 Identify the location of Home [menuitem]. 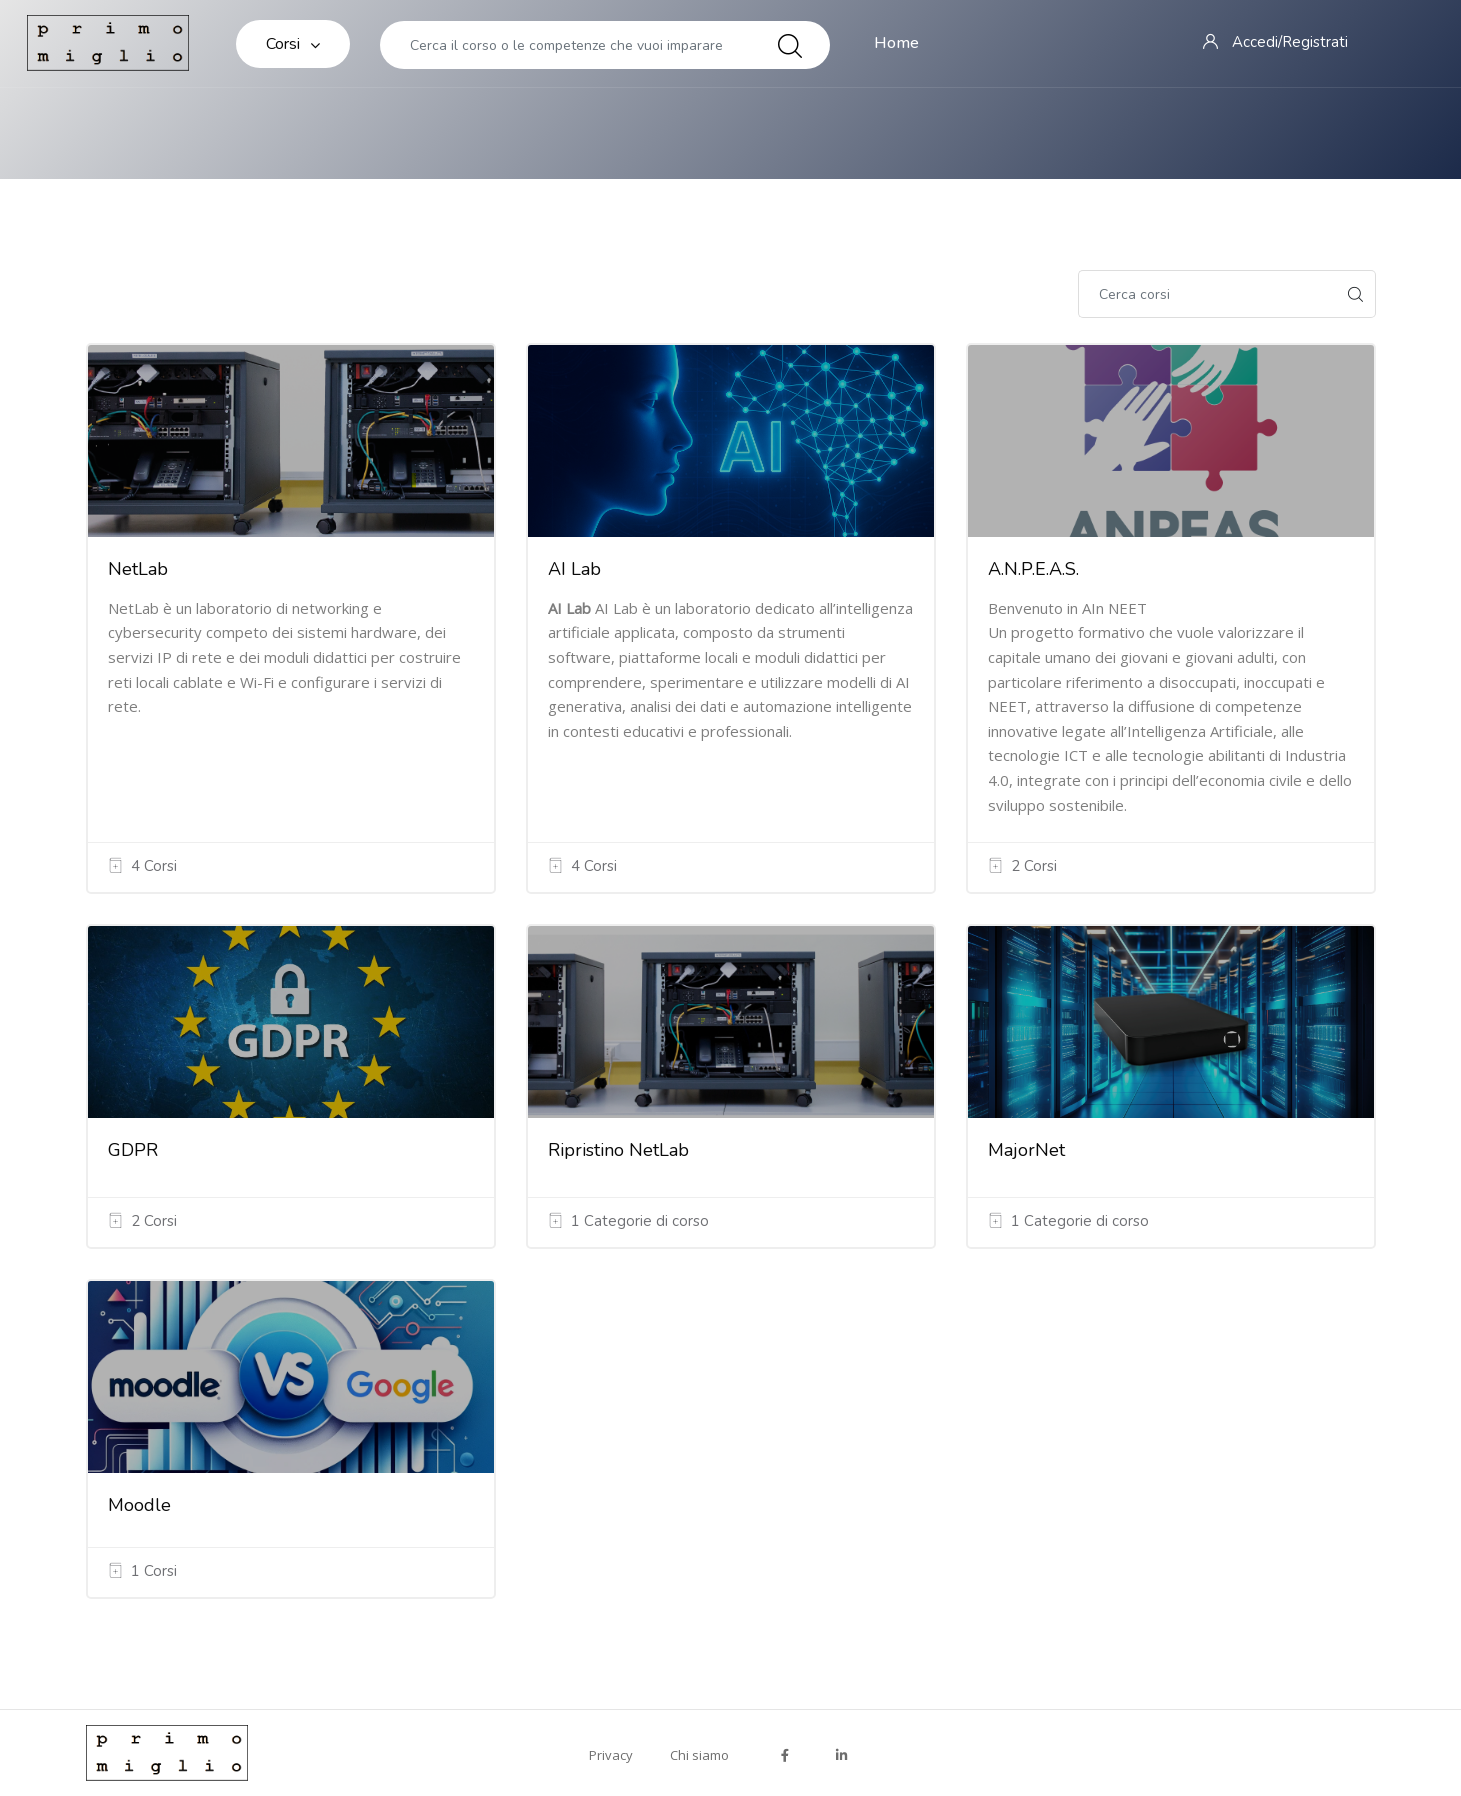
(896, 43).